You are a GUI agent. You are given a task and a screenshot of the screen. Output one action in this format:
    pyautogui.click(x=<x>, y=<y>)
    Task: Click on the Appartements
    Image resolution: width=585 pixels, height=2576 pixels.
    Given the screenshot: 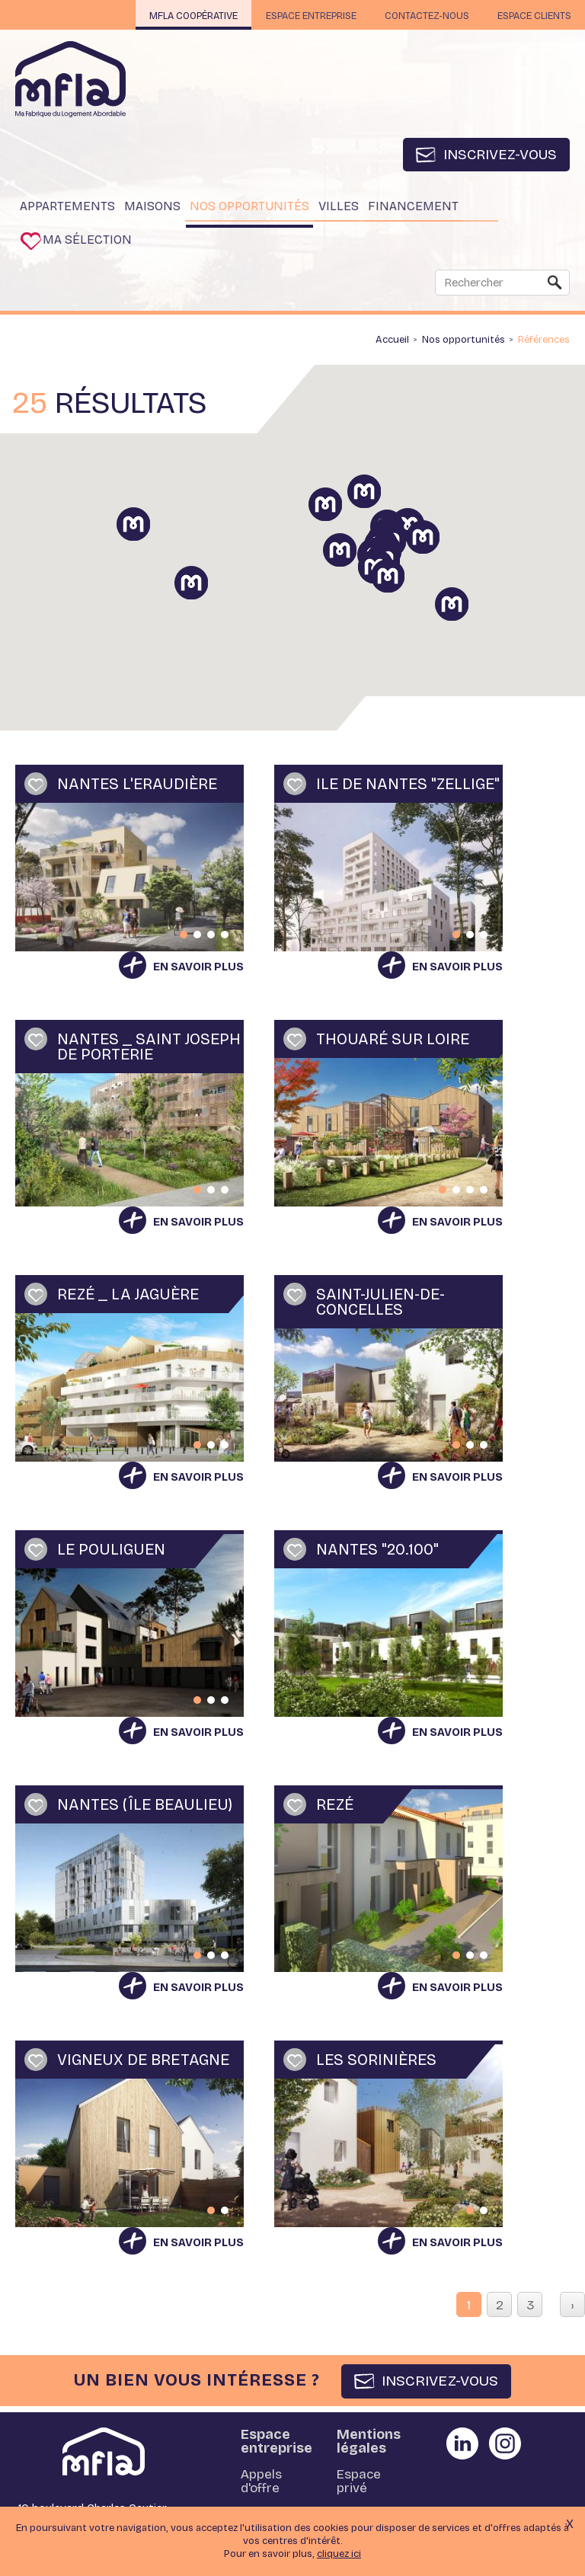 What is the action you would take?
    pyautogui.click(x=67, y=208)
    